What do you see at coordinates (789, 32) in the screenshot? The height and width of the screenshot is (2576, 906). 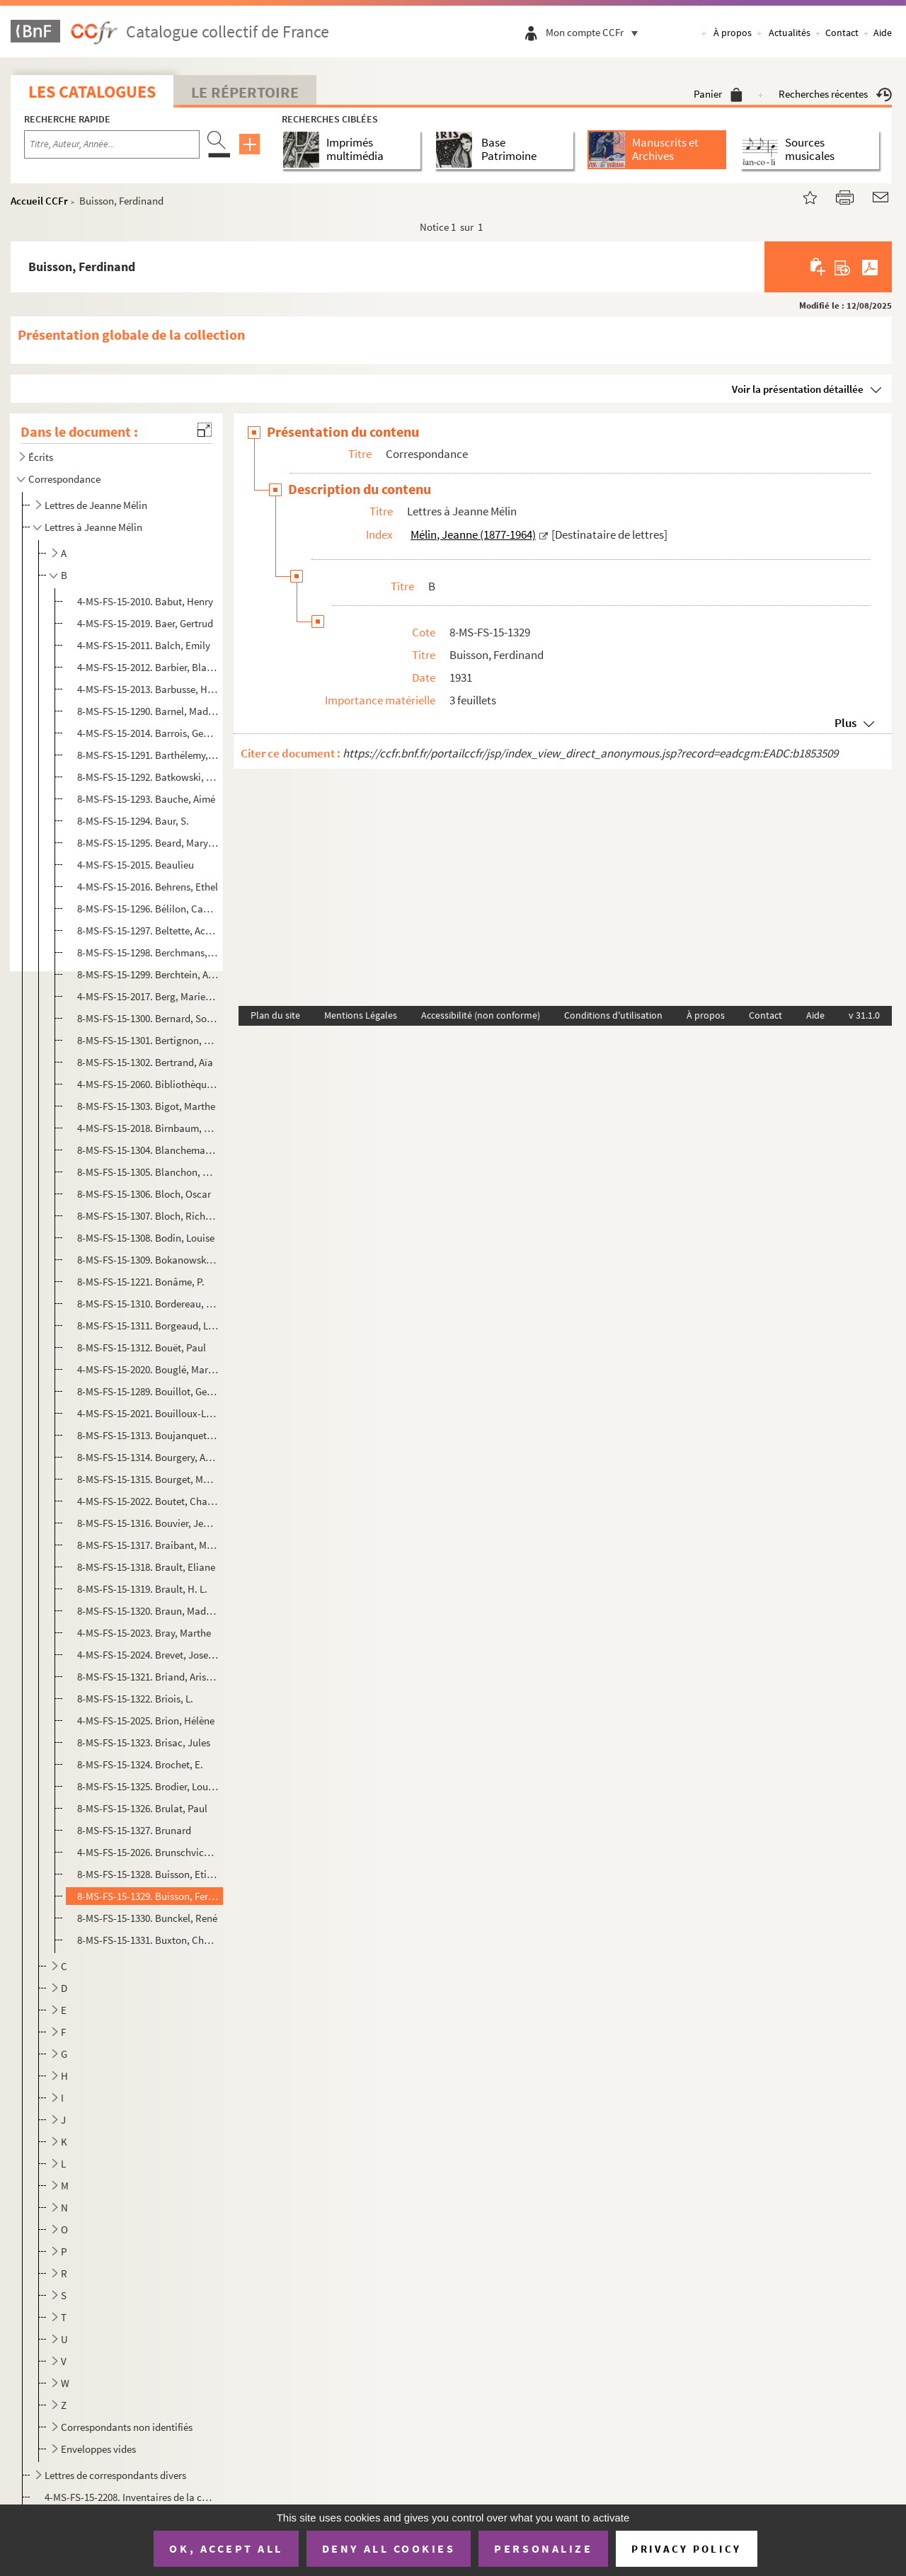 I see `Actualités` at bounding box center [789, 32].